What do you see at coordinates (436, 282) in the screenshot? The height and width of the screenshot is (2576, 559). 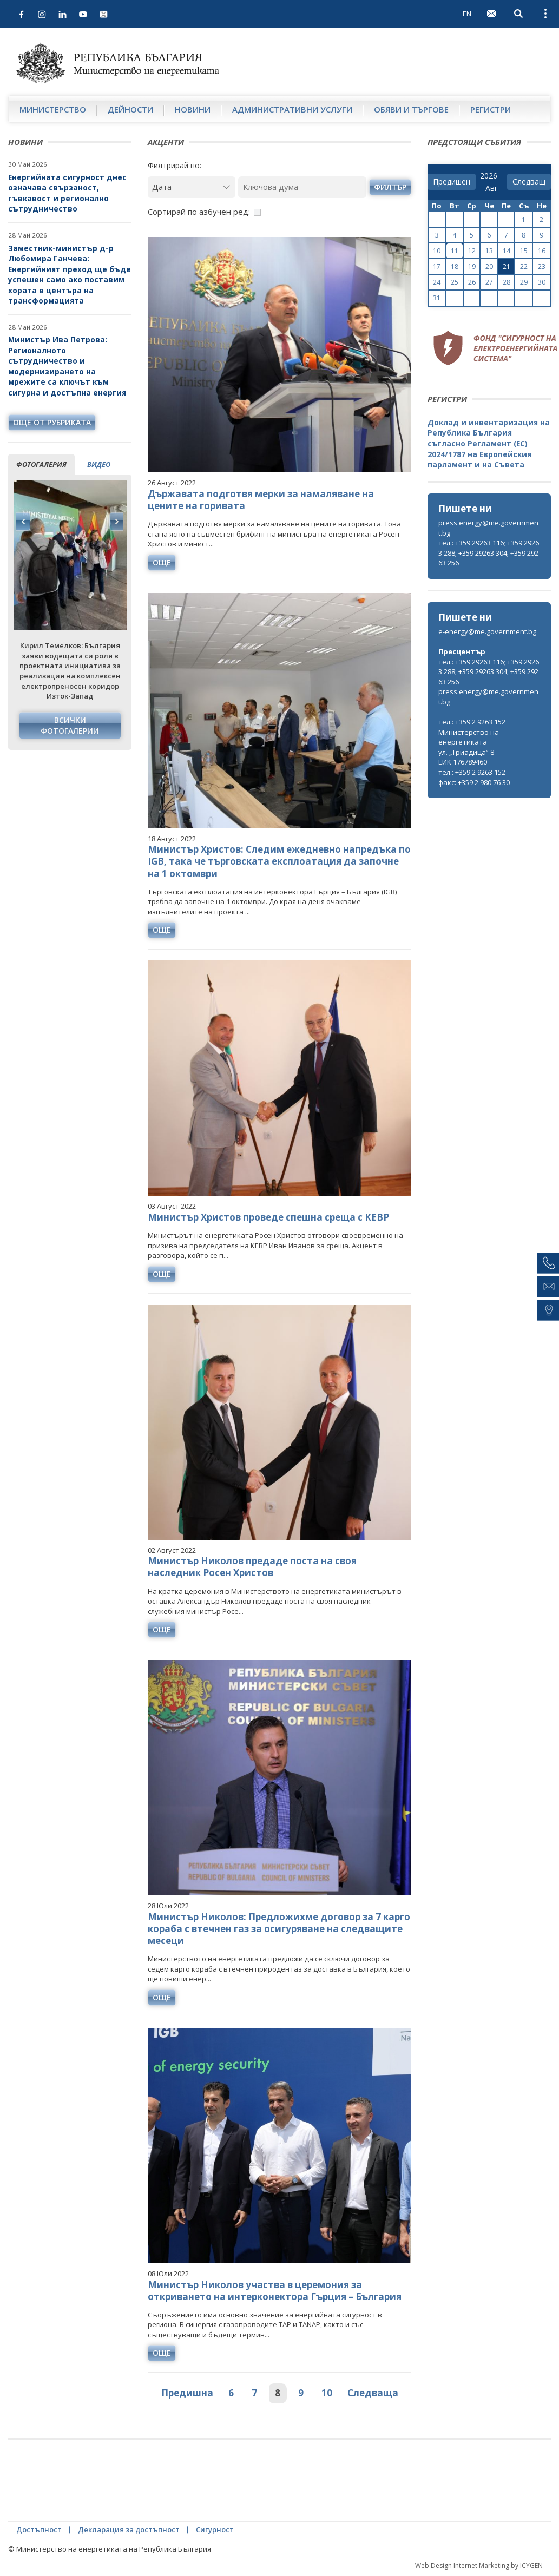 I see `24` at bounding box center [436, 282].